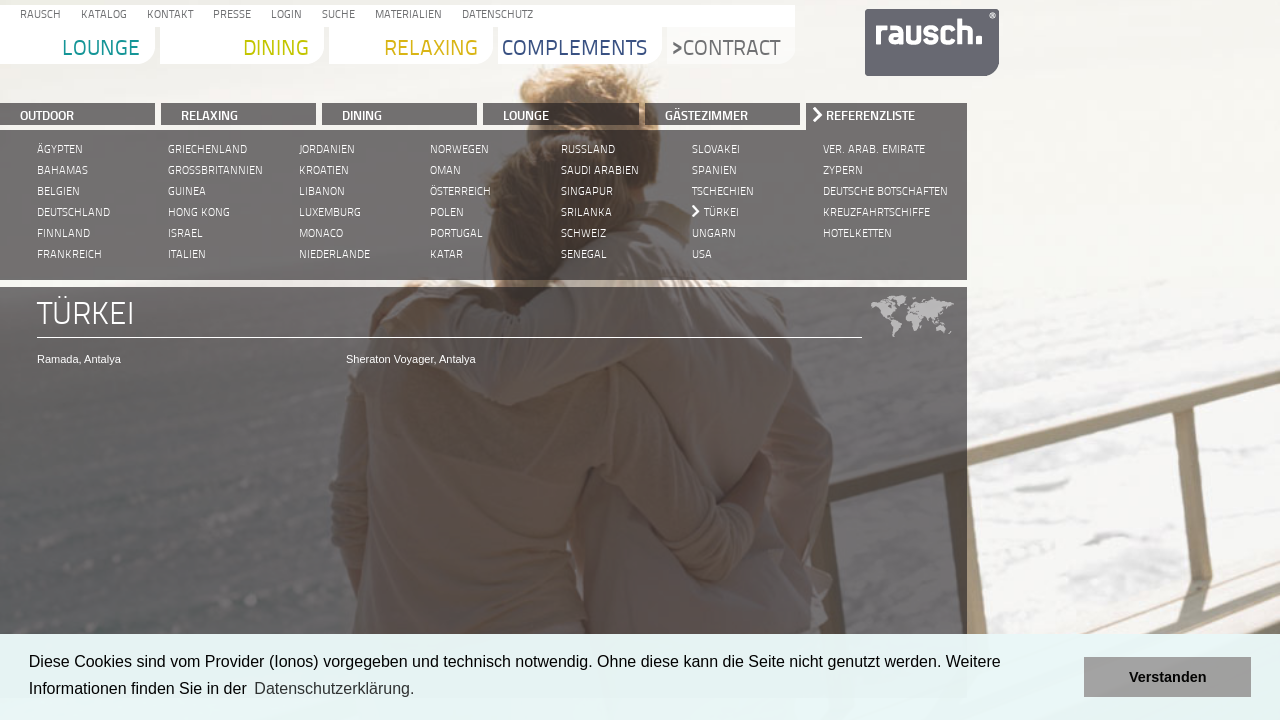  I want to click on Hong Kong, so click(199, 212).